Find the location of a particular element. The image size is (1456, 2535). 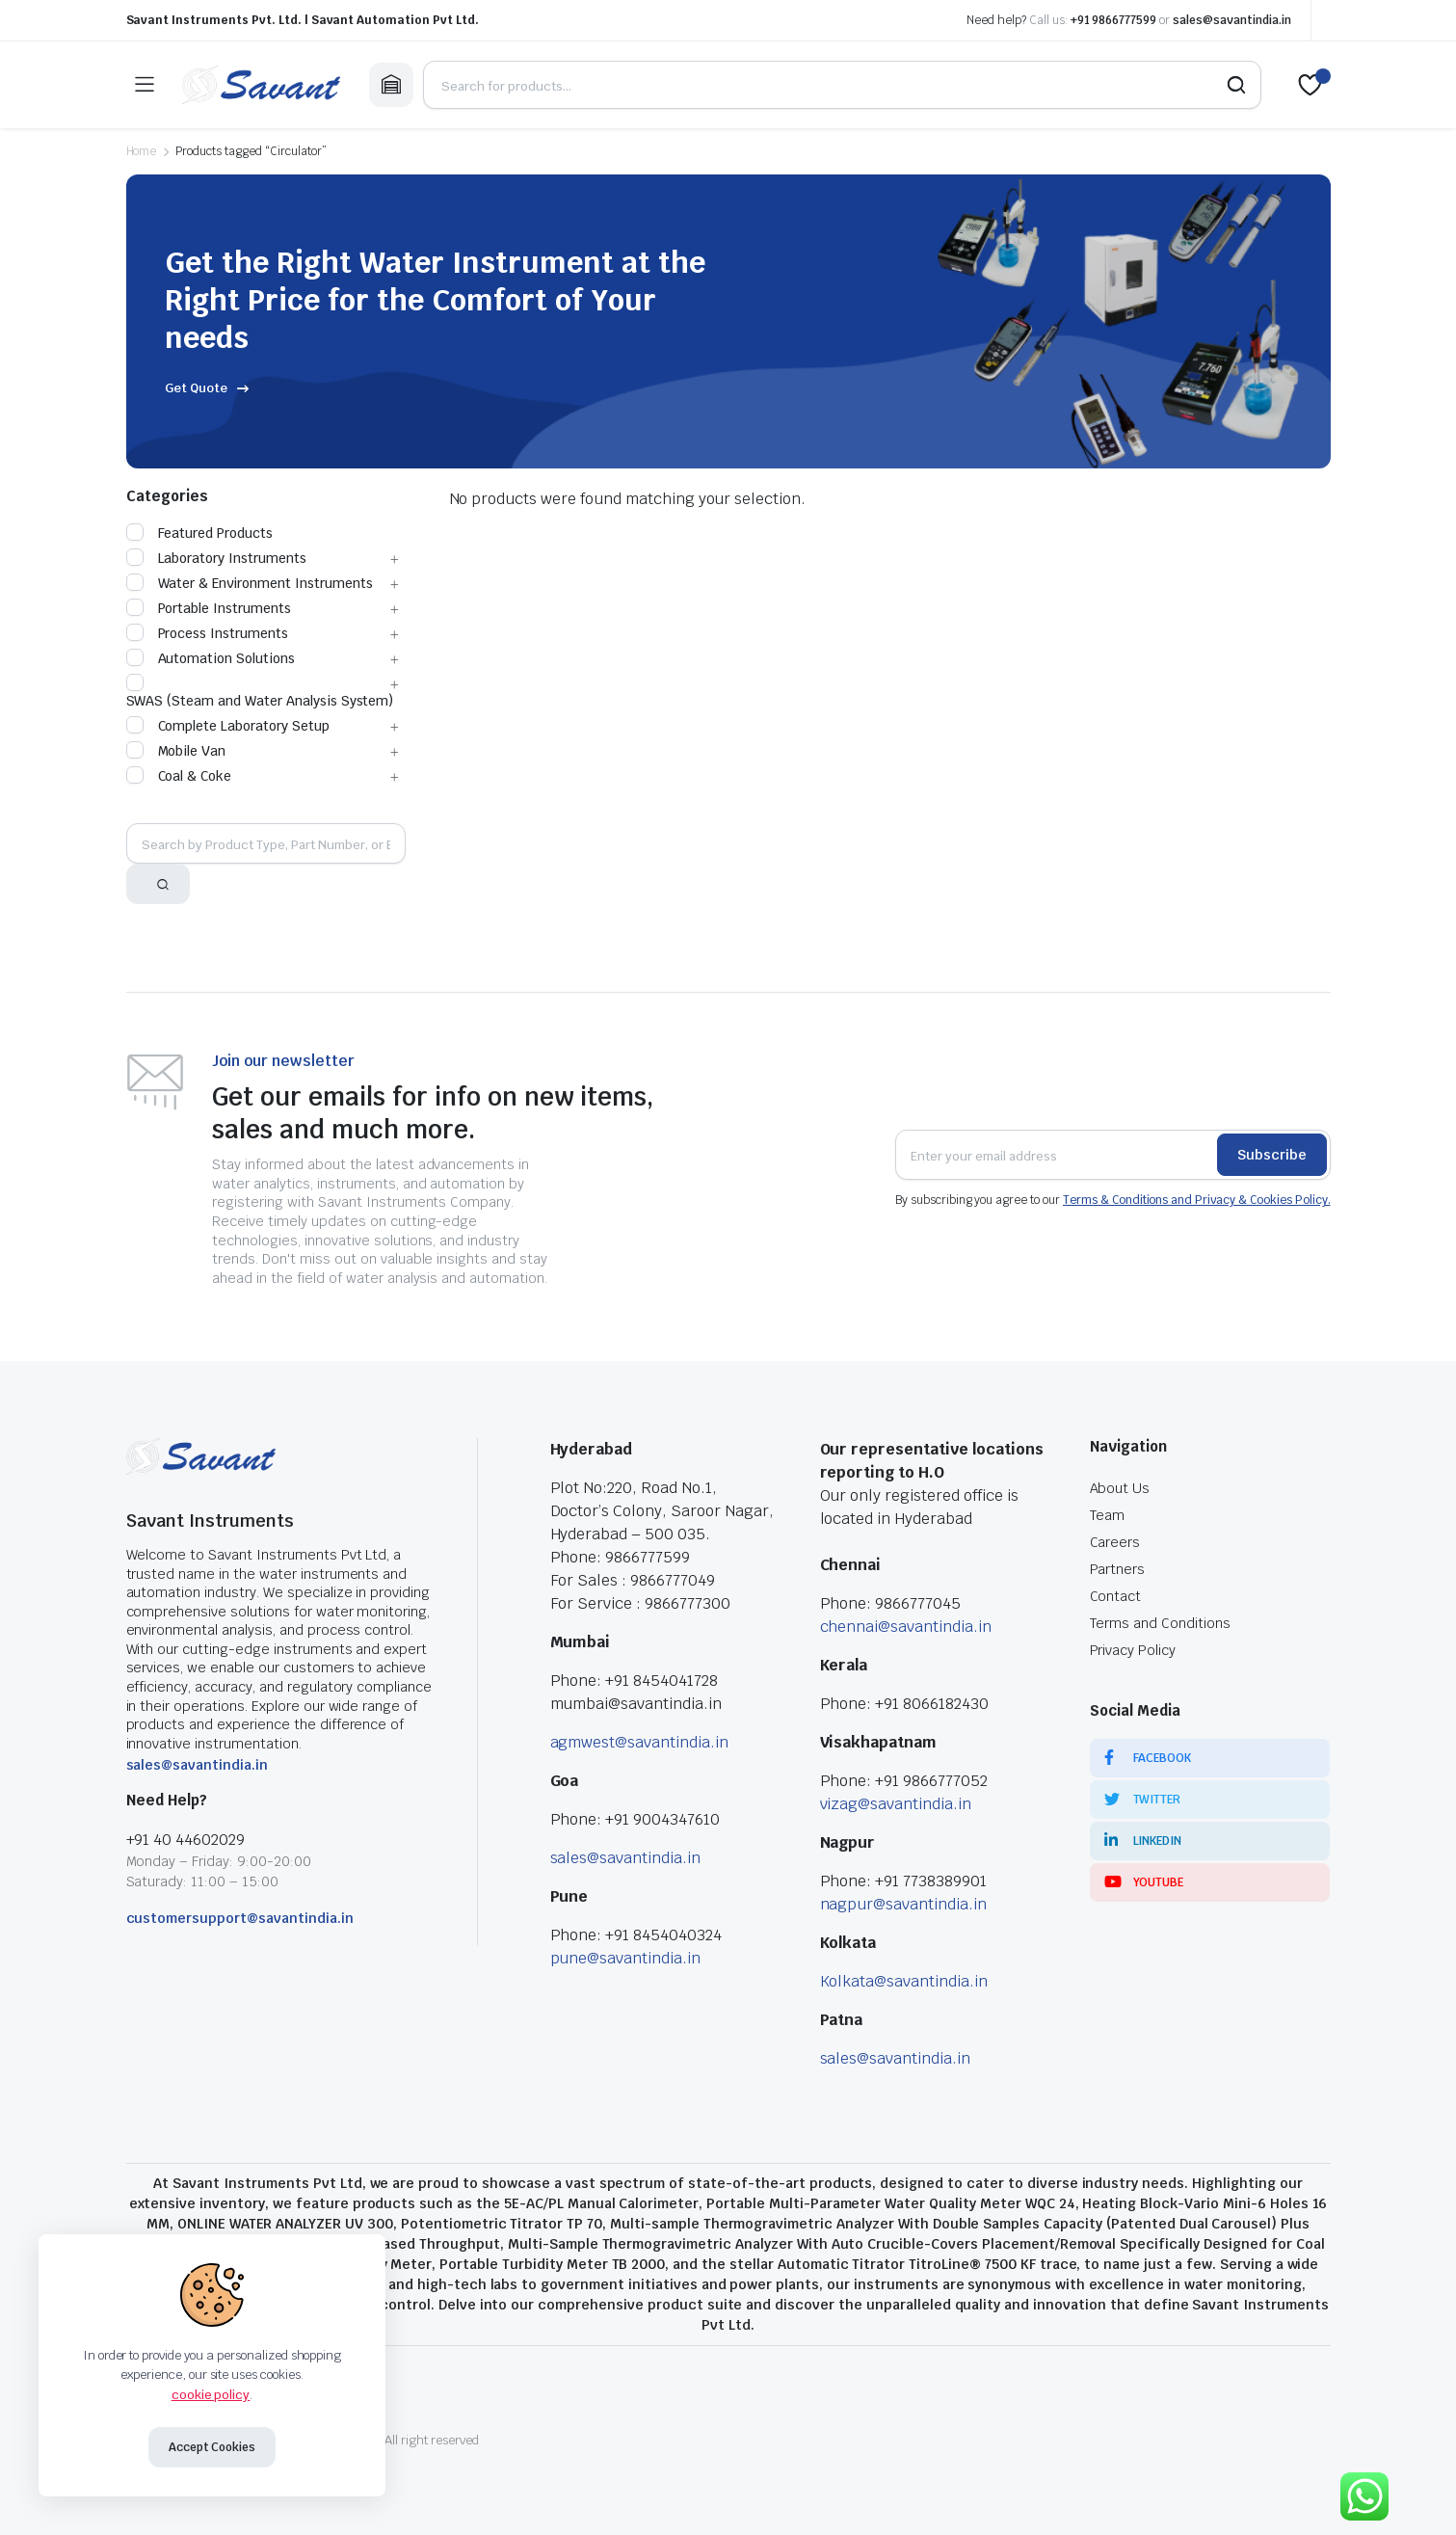

+91 9866777599 is located at coordinates (1114, 20).